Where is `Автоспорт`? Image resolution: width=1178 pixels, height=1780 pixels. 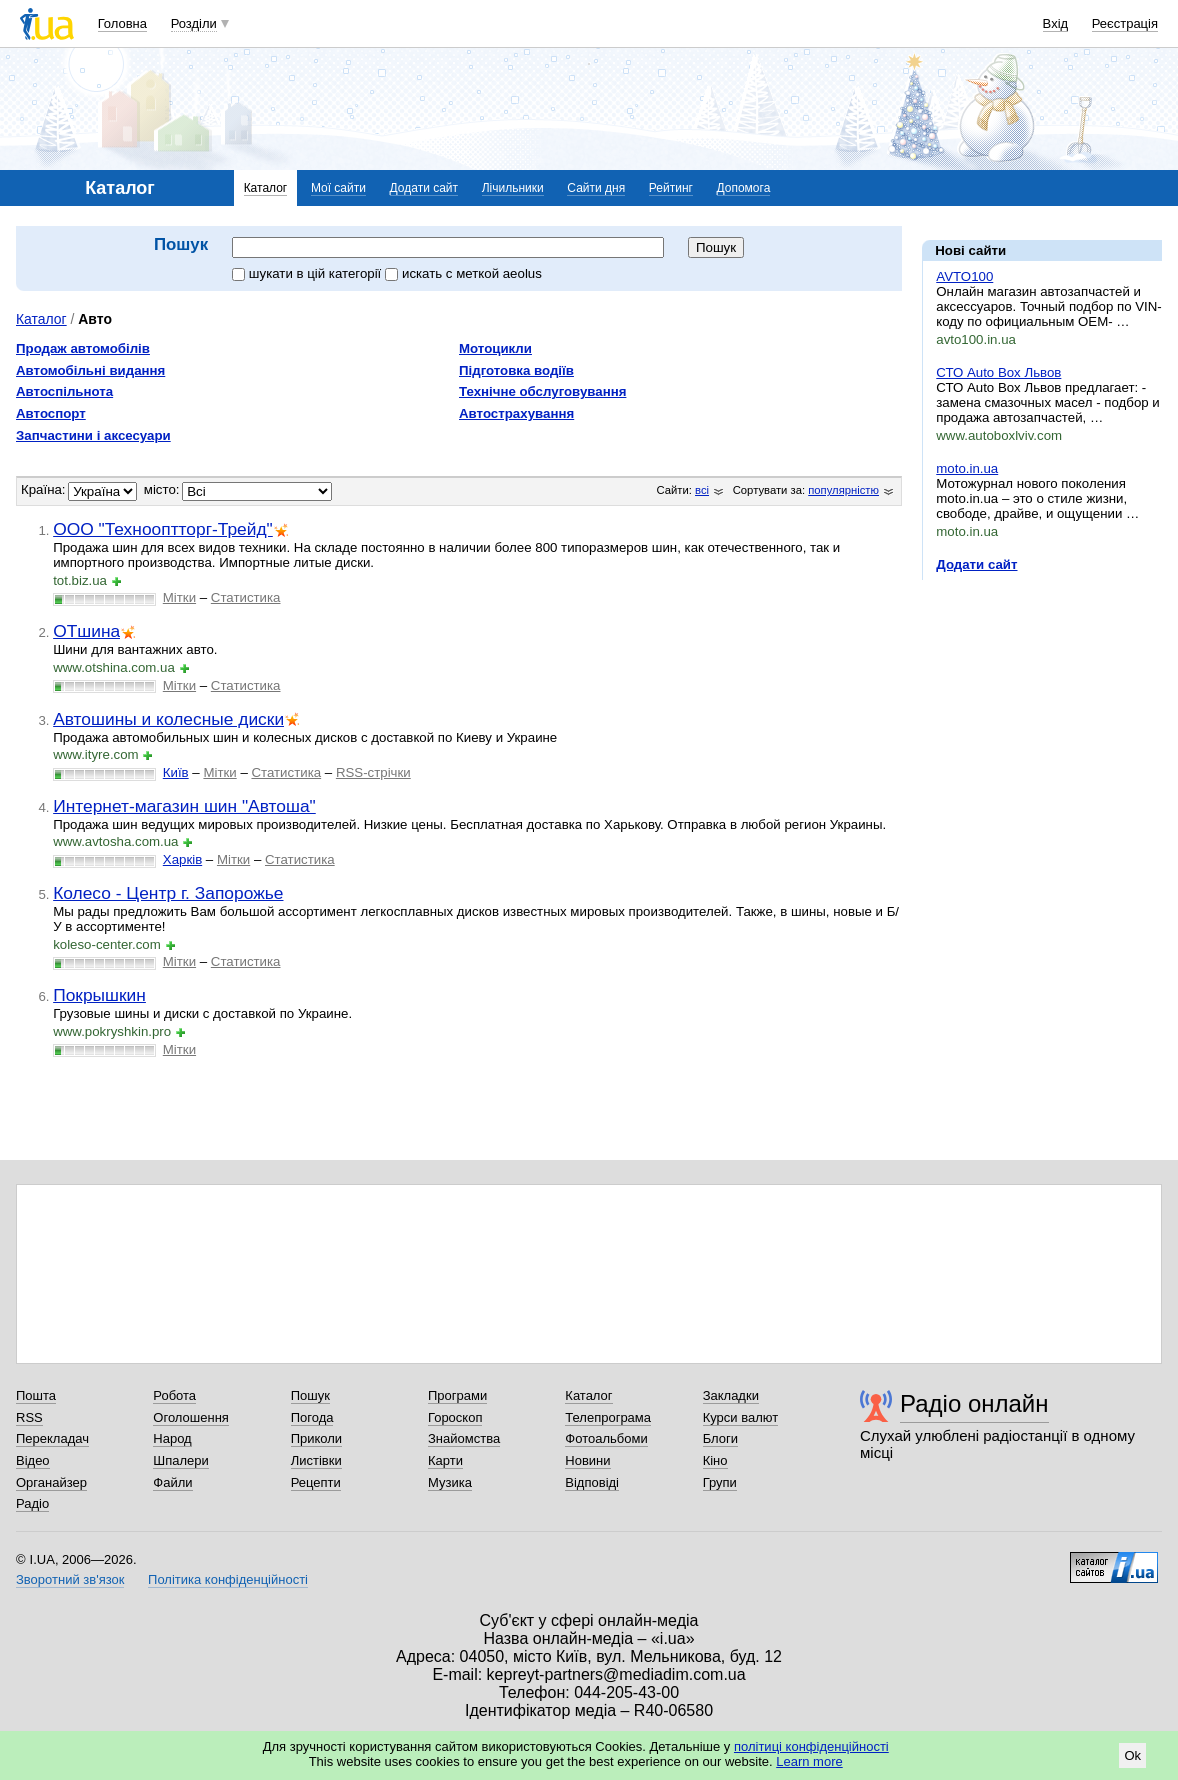
Автоспорт is located at coordinates (51, 413).